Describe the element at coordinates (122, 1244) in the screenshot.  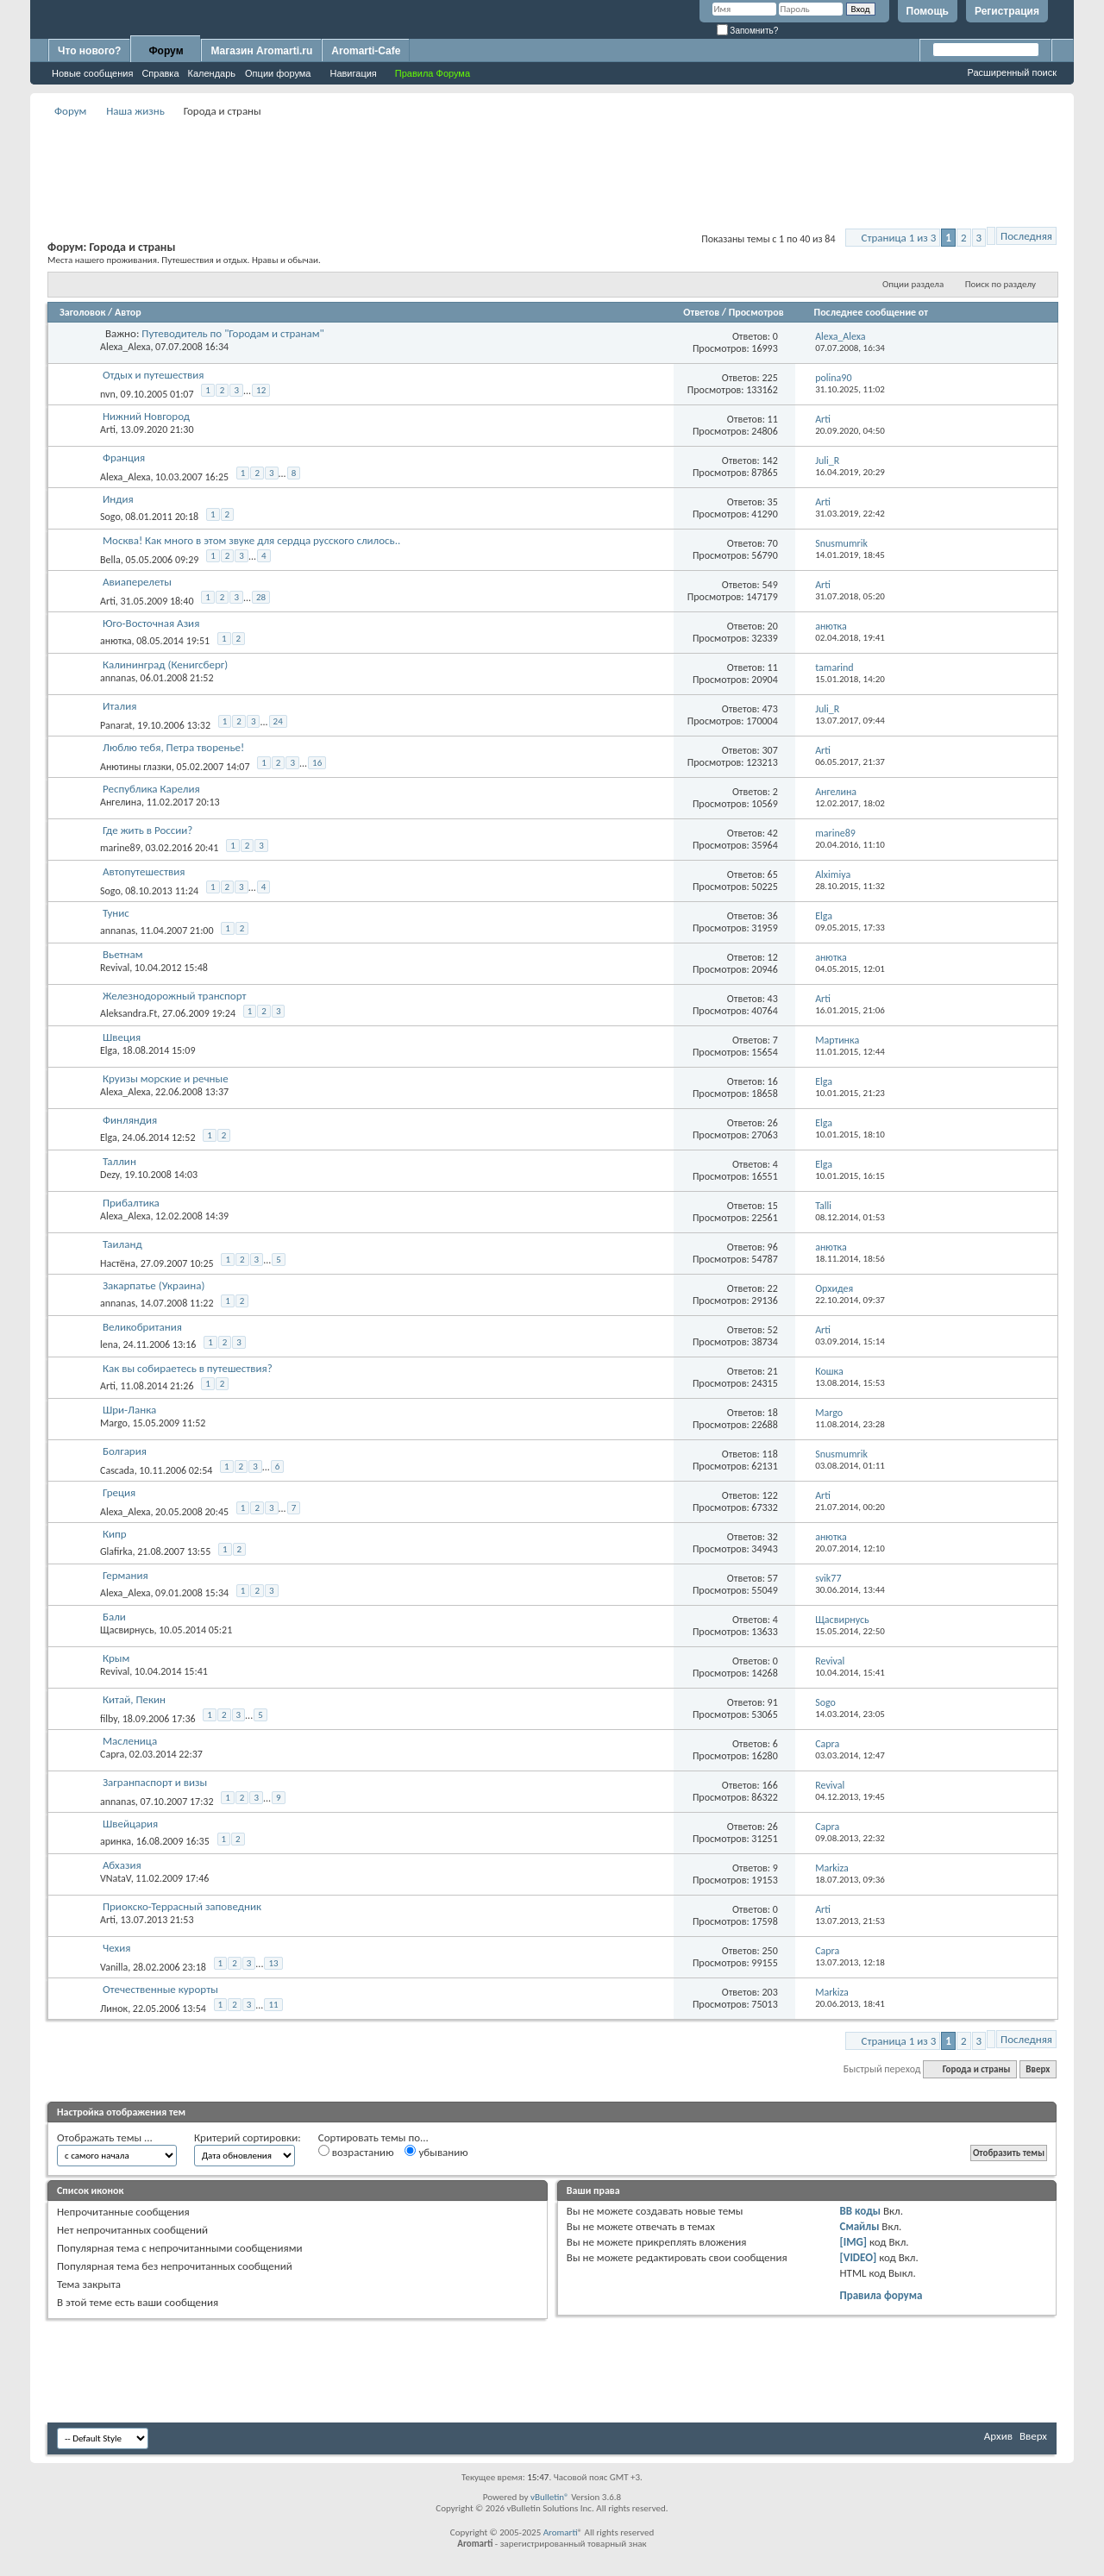
I see `Таиланд` at that location.